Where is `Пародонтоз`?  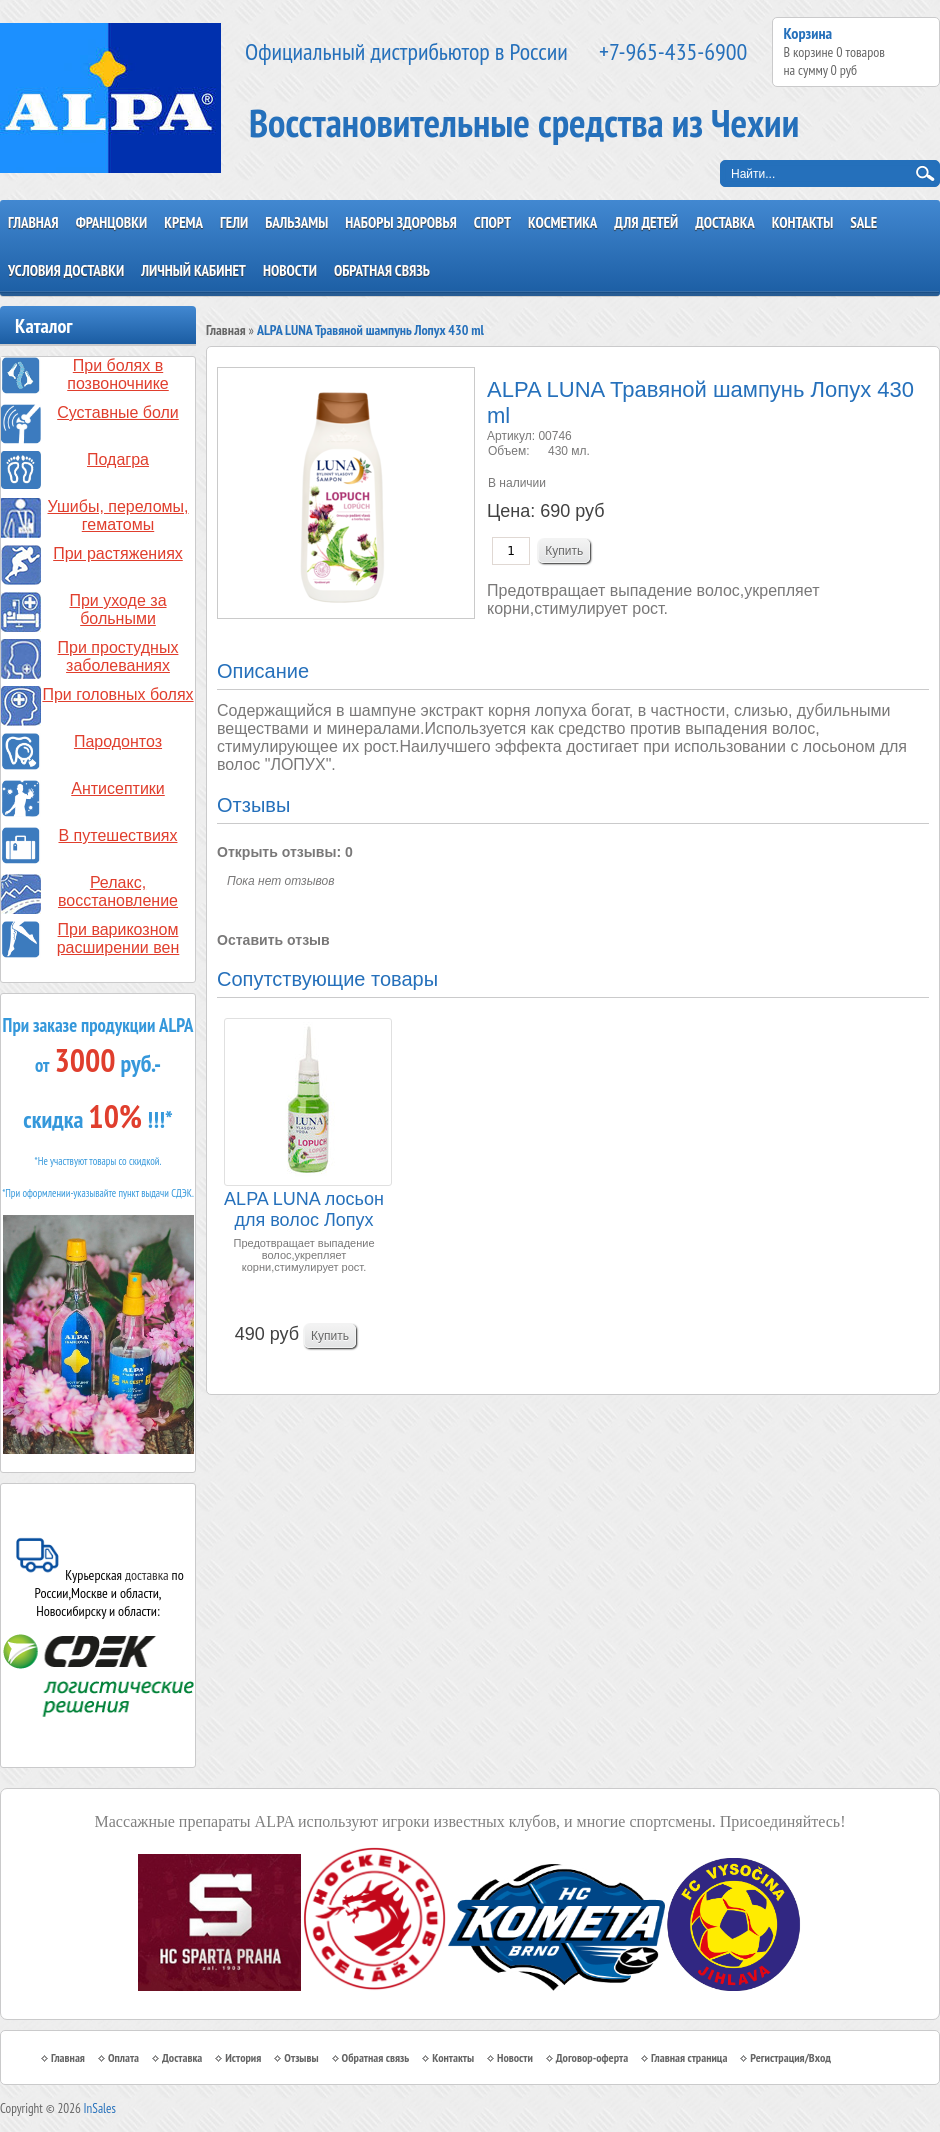
Пародонтоз is located at coordinates (118, 741).